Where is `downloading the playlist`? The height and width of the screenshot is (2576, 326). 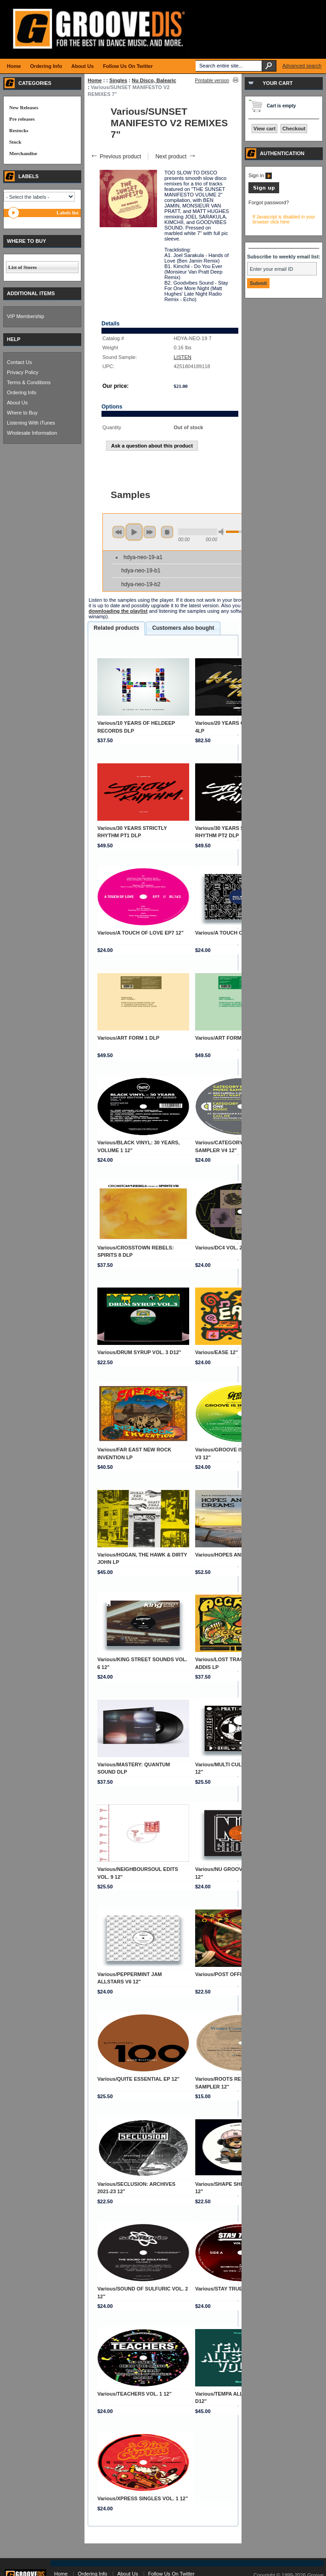
downloading the playlist is located at coordinates (118, 611).